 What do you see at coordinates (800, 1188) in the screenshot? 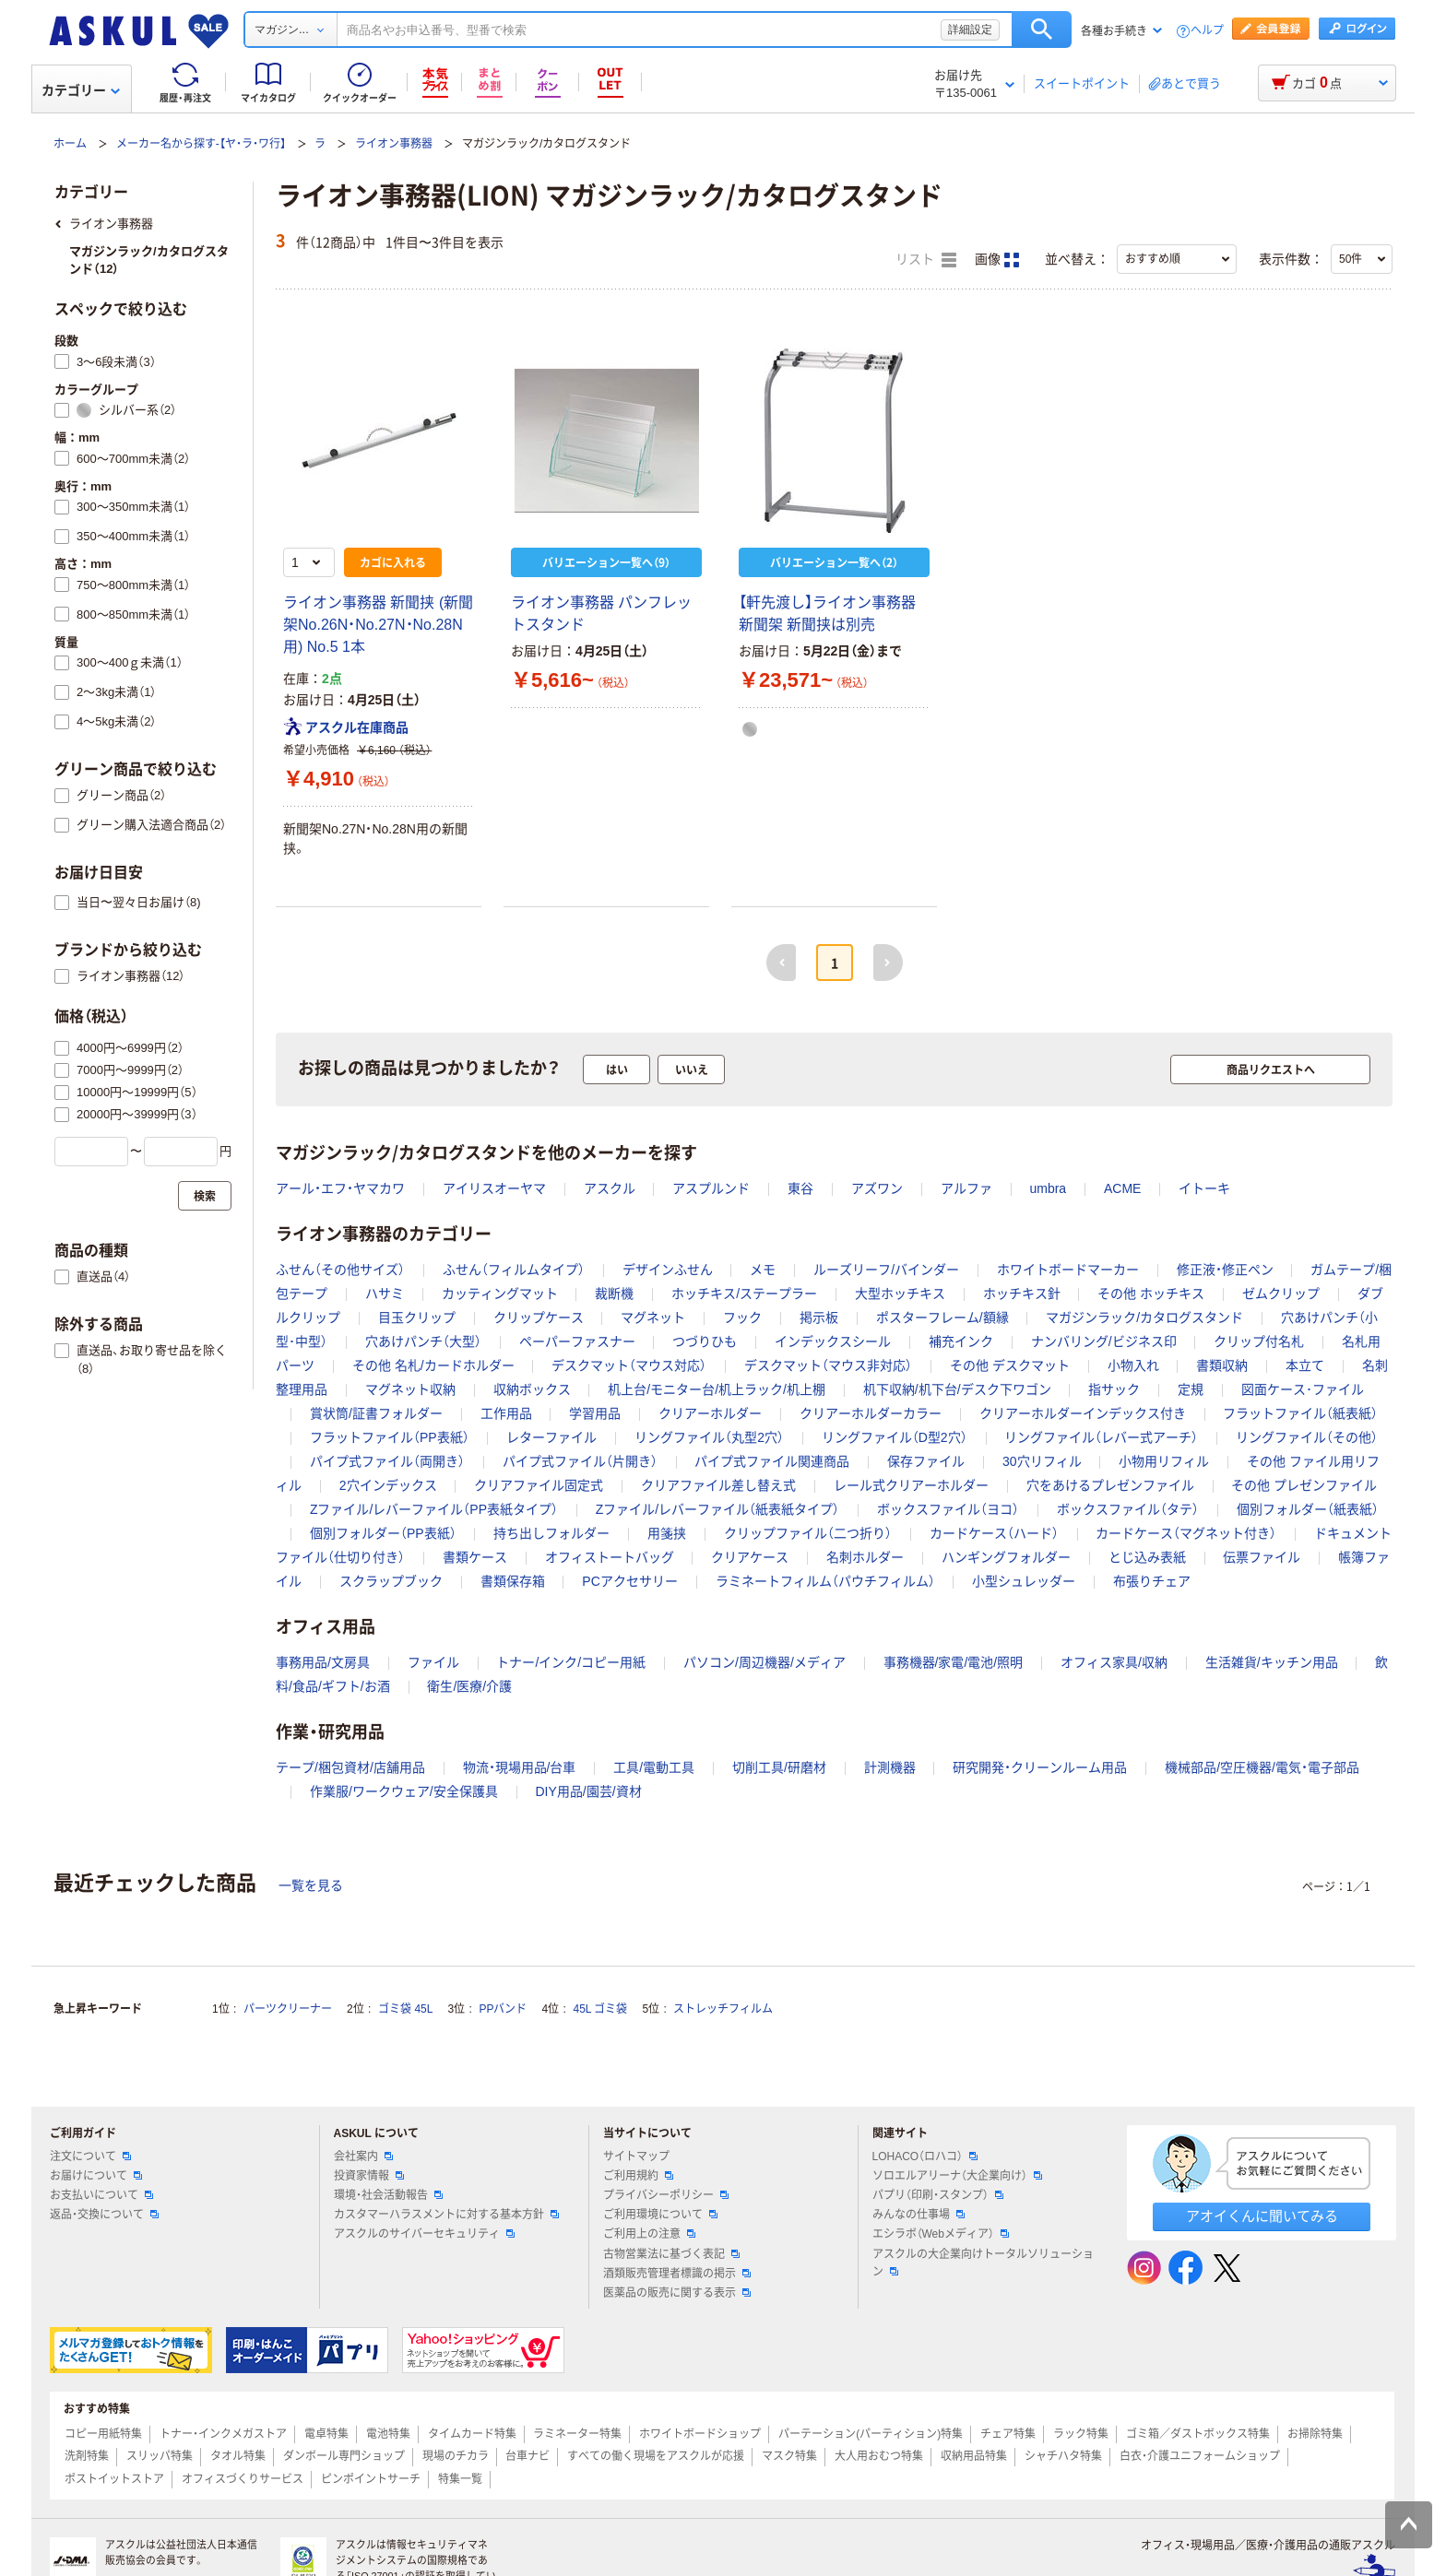
I see `東谷` at bounding box center [800, 1188].